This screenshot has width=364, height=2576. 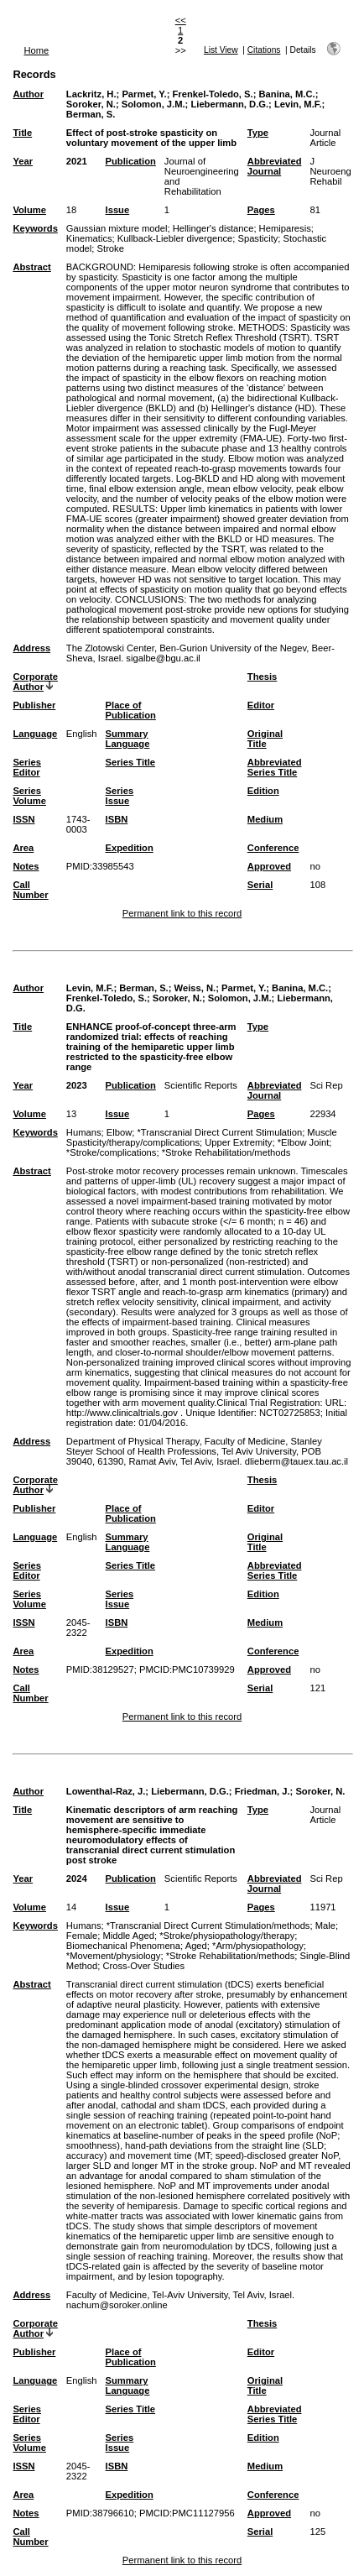 I want to click on Title, so click(x=22, y=133).